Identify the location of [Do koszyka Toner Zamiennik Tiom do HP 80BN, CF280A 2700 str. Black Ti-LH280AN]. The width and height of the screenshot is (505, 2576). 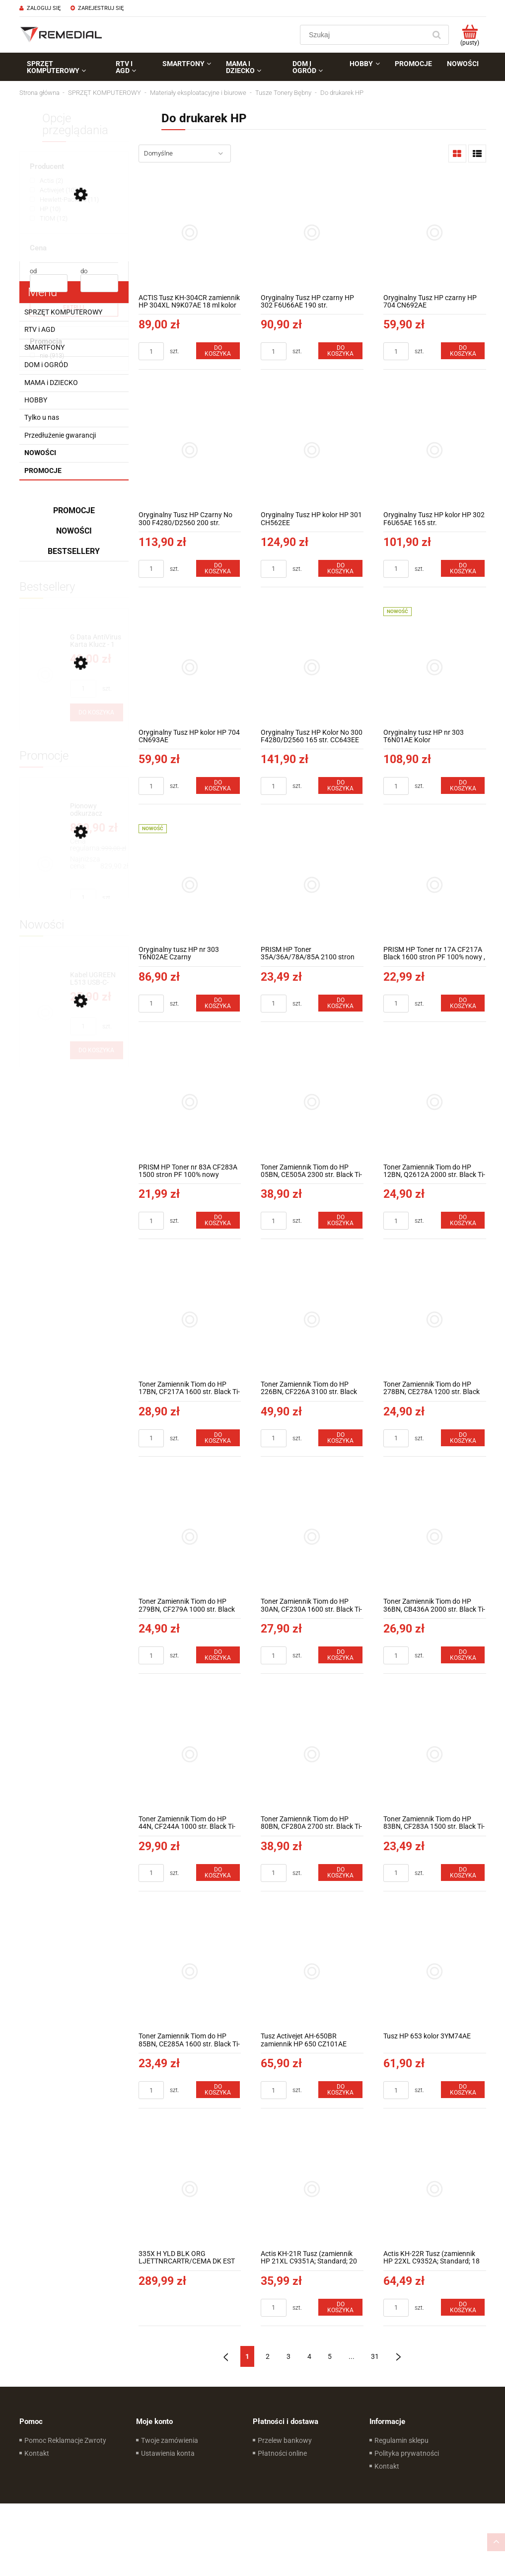
(340, 1872).